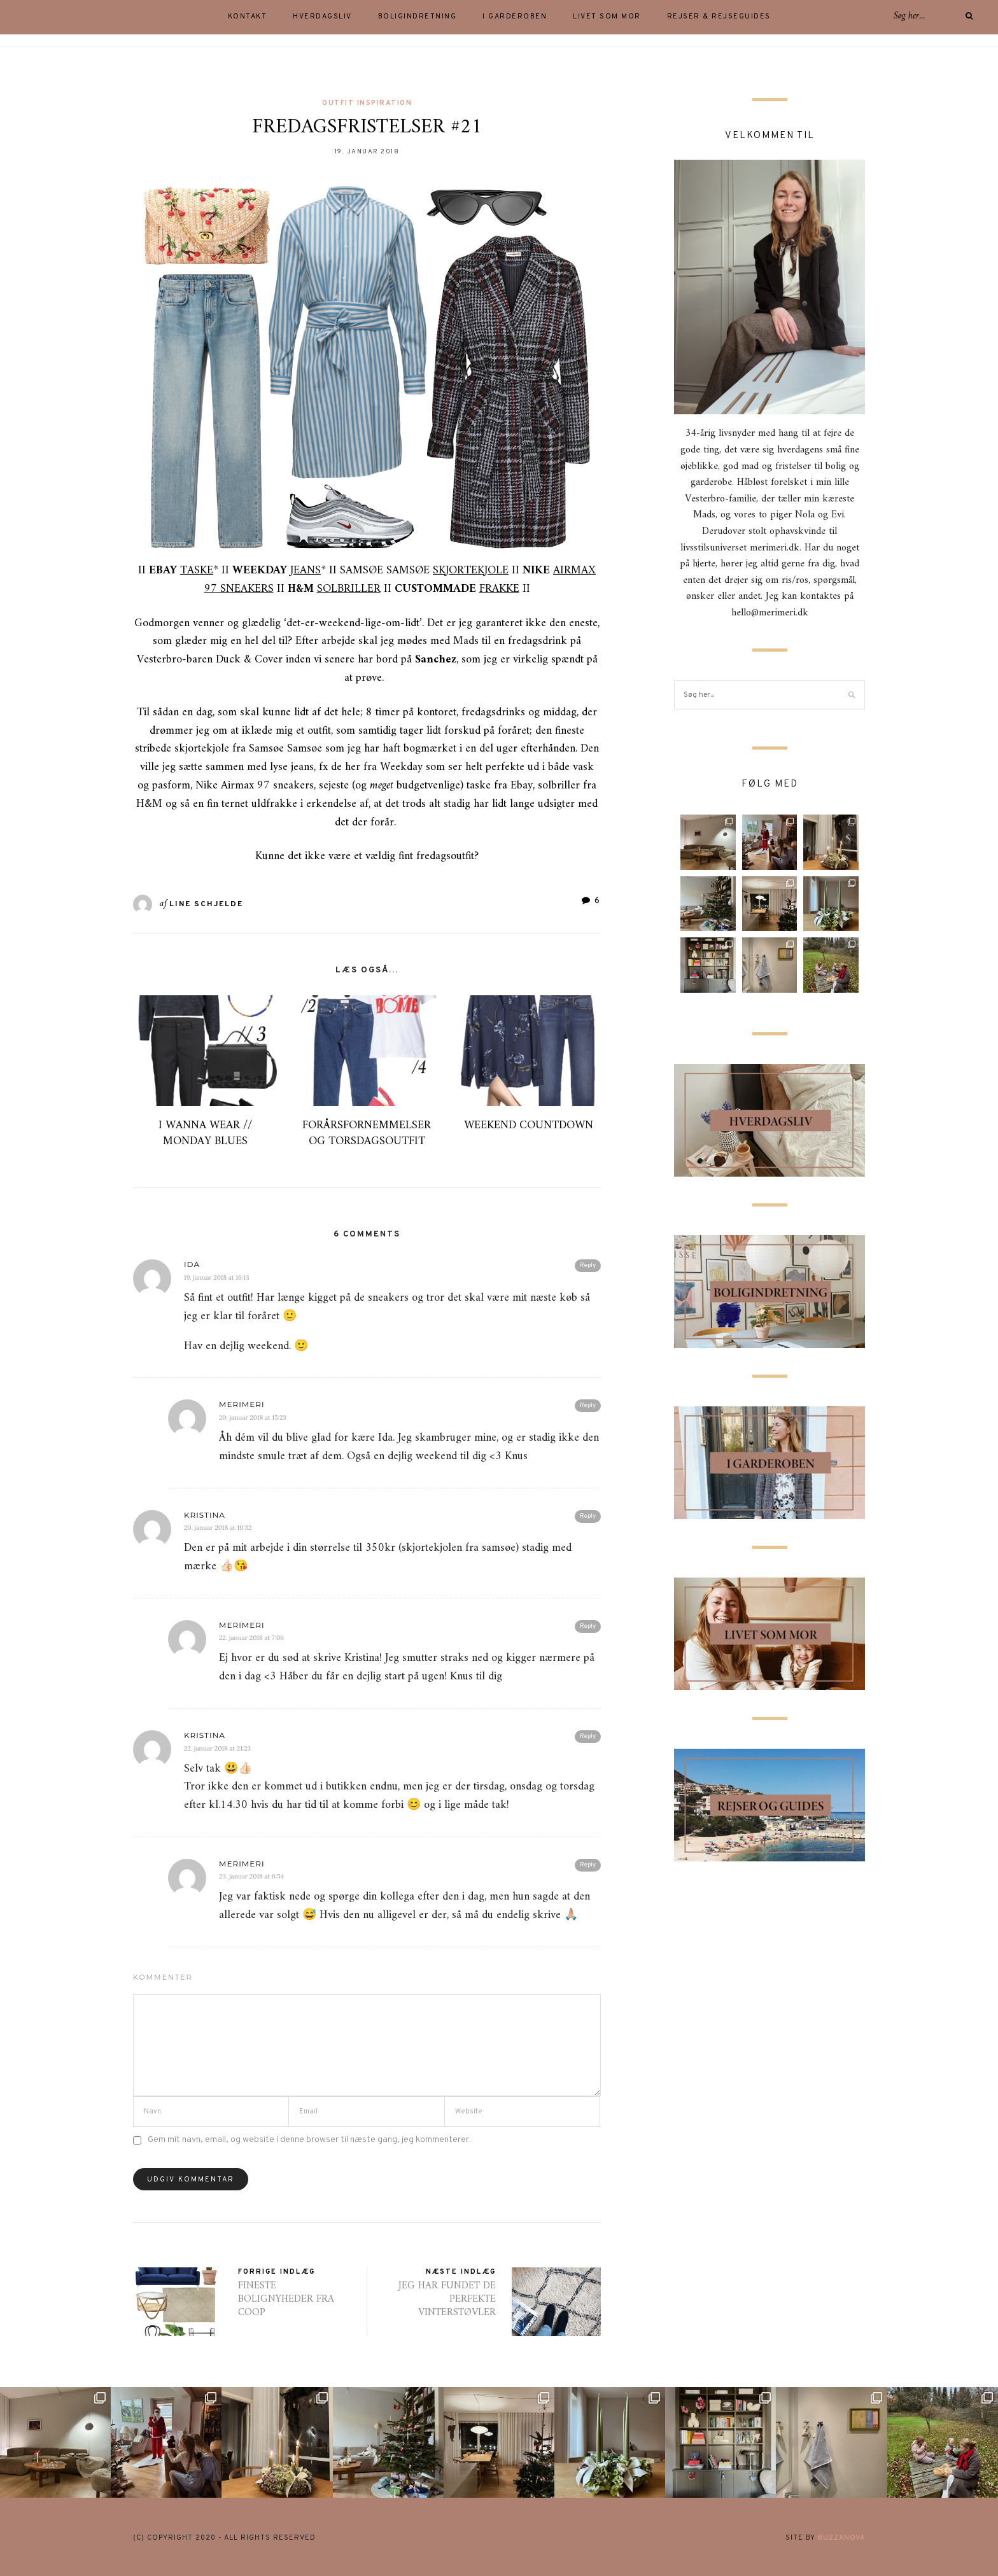 This screenshot has width=998, height=2576. Describe the element at coordinates (528, 1125) in the screenshot. I see `WEEKEND COUNTDOWN` at that location.